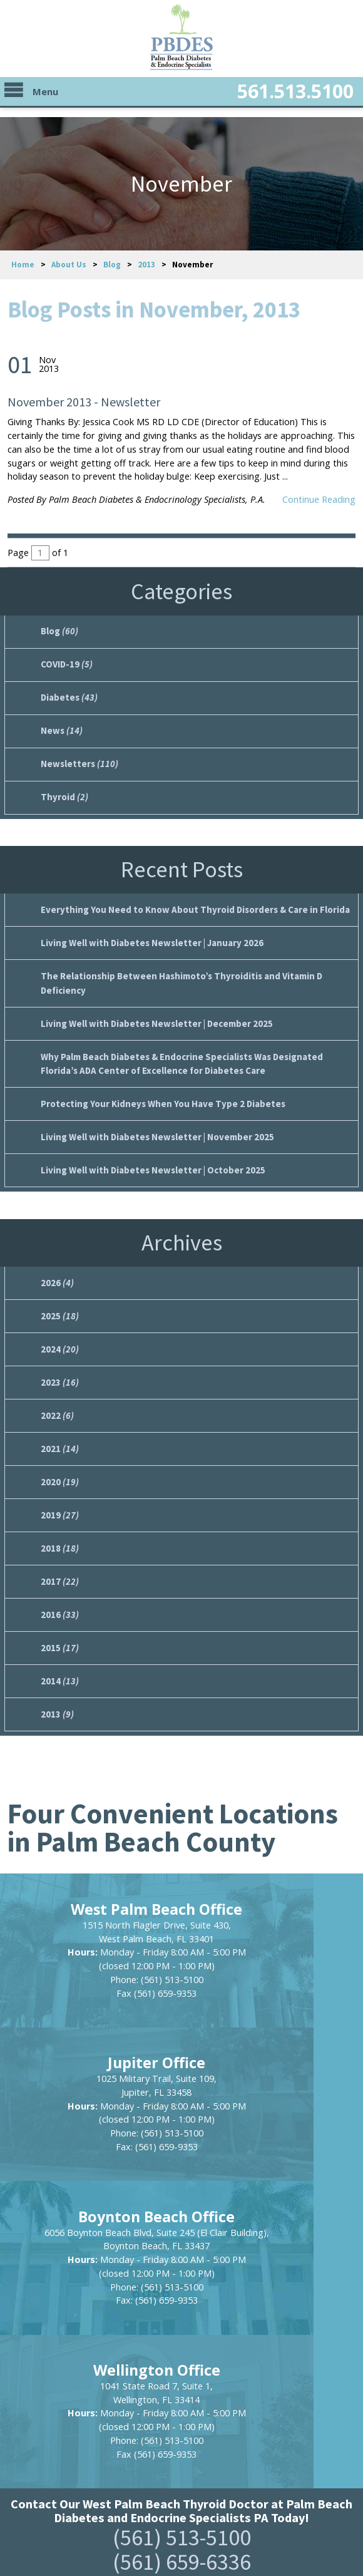 This screenshot has height=2576, width=363. What do you see at coordinates (112, 264) in the screenshot?
I see `Blog` at bounding box center [112, 264].